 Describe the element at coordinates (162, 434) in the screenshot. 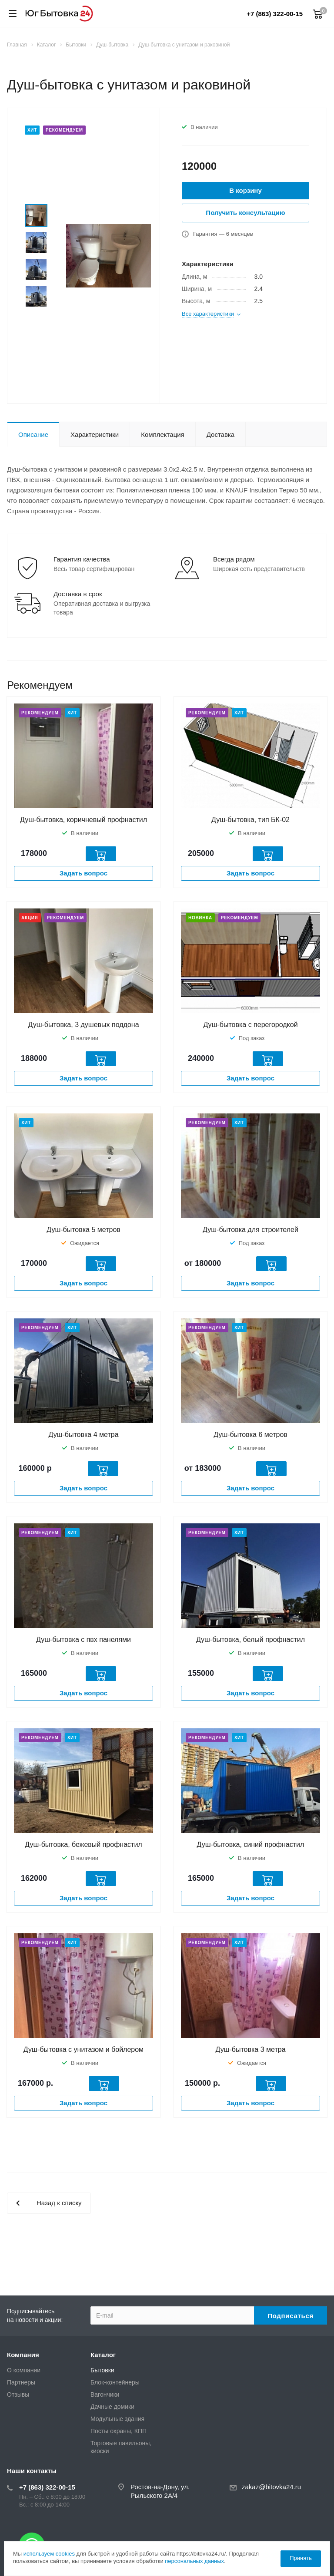

I see `Комплектация` at that location.